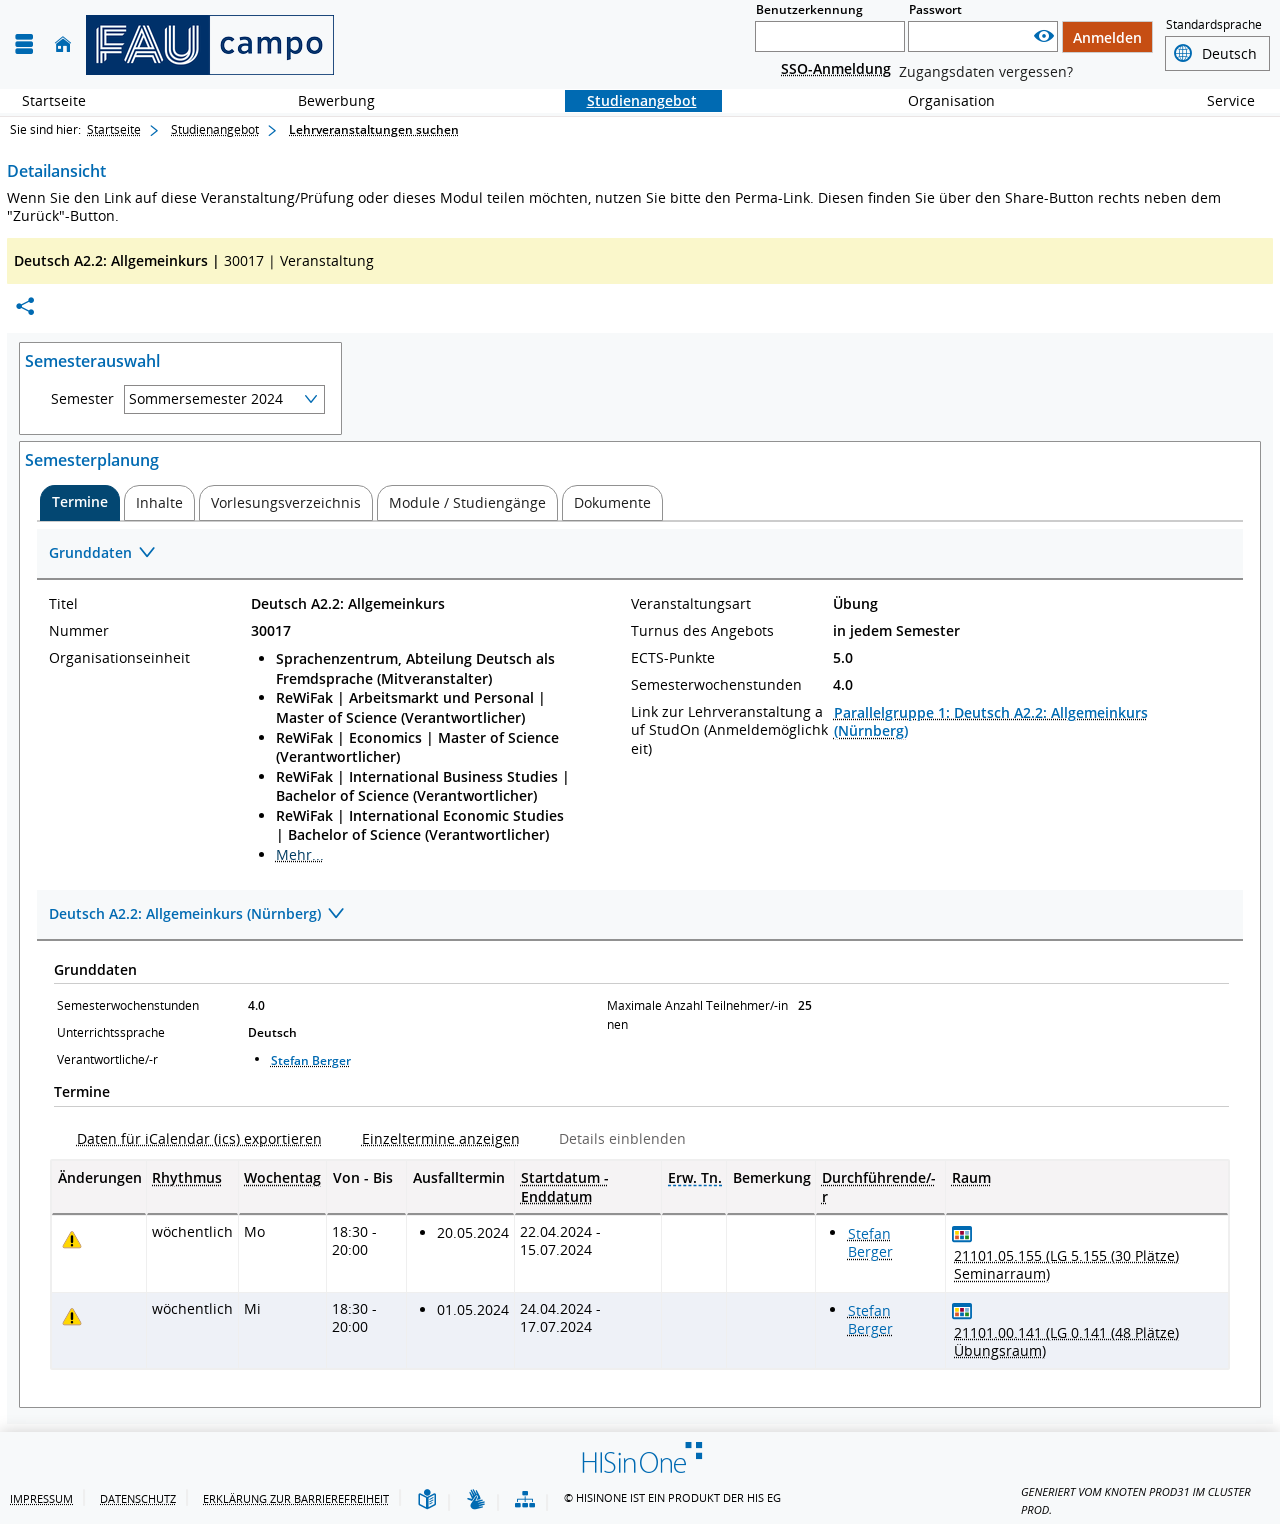 The height and width of the screenshot is (1524, 1280). What do you see at coordinates (986, 71) in the screenshot?
I see `Zugangsdaten vergessen?` at bounding box center [986, 71].